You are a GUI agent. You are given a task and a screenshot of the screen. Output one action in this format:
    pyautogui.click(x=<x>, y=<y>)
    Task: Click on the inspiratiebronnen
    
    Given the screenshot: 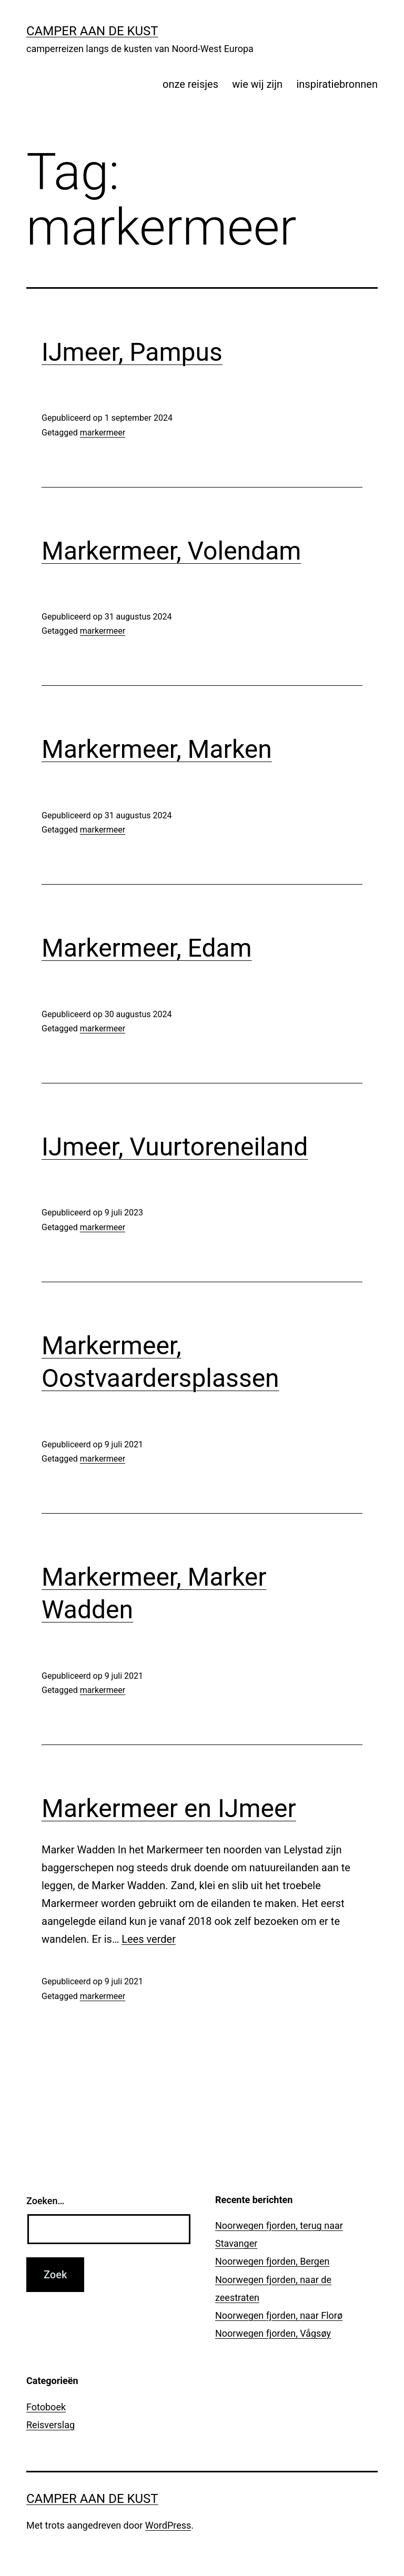 What is the action you would take?
    pyautogui.click(x=337, y=84)
    